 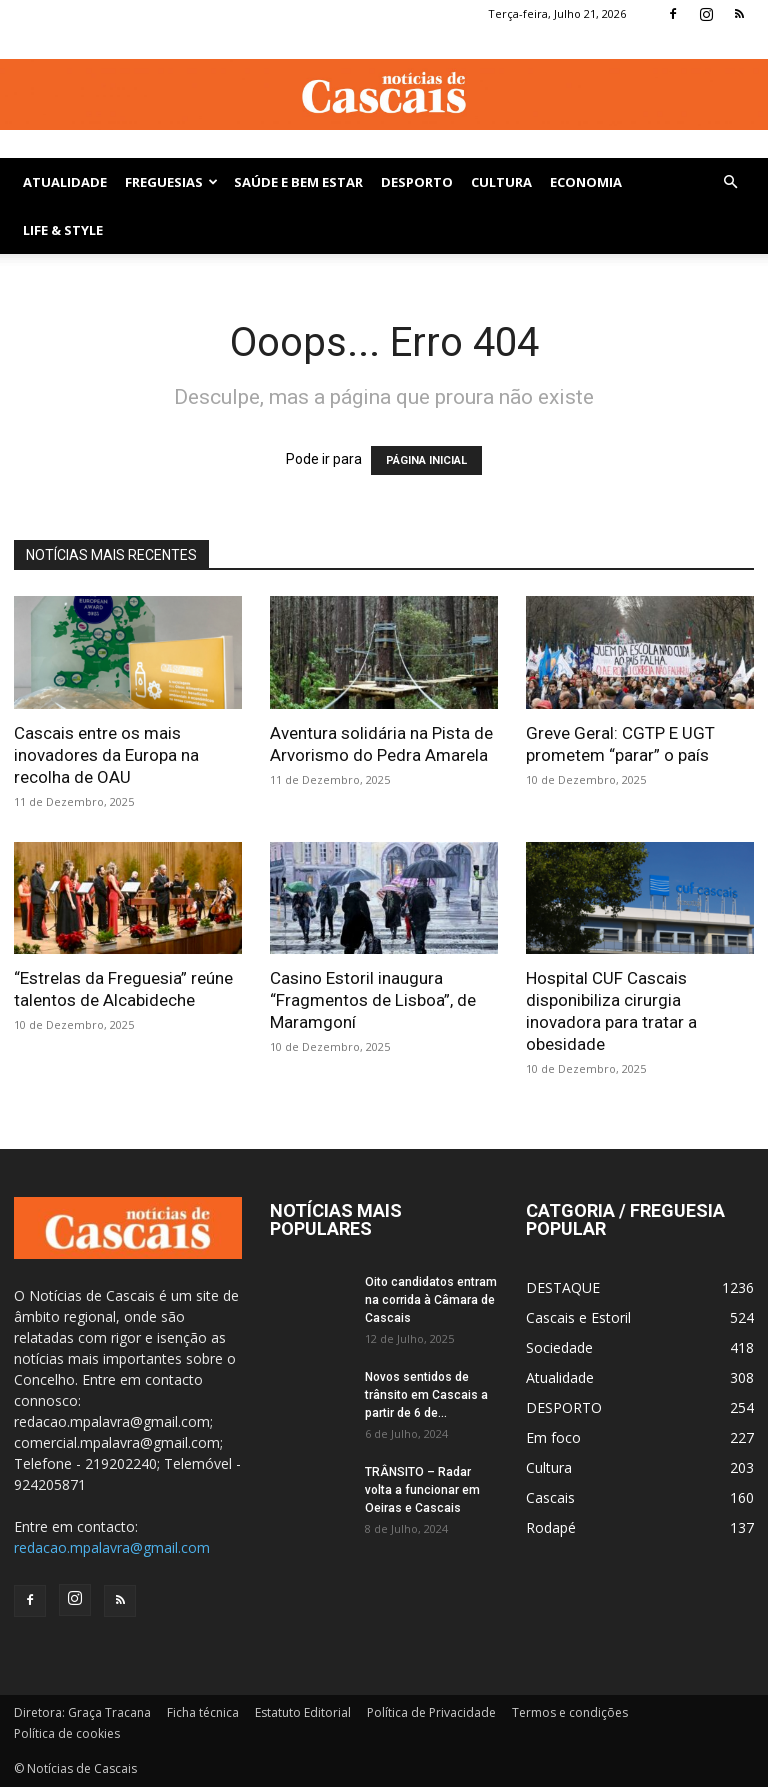 What do you see at coordinates (298, 182) in the screenshot?
I see `SAÚDE E BEM ESTAR` at bounding box center [298, 182].